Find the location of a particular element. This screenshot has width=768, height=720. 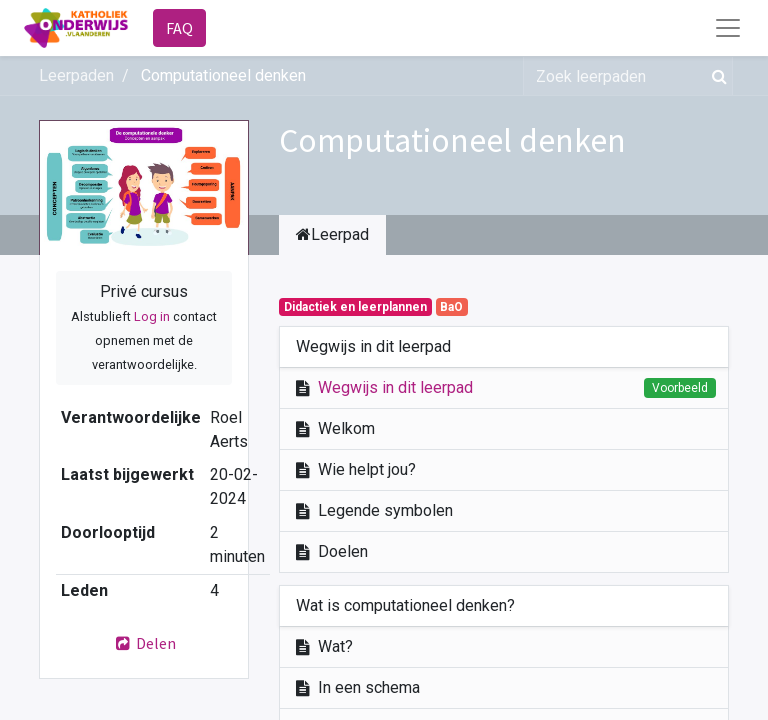

Delen [button] is located at coordinates (144, 643).